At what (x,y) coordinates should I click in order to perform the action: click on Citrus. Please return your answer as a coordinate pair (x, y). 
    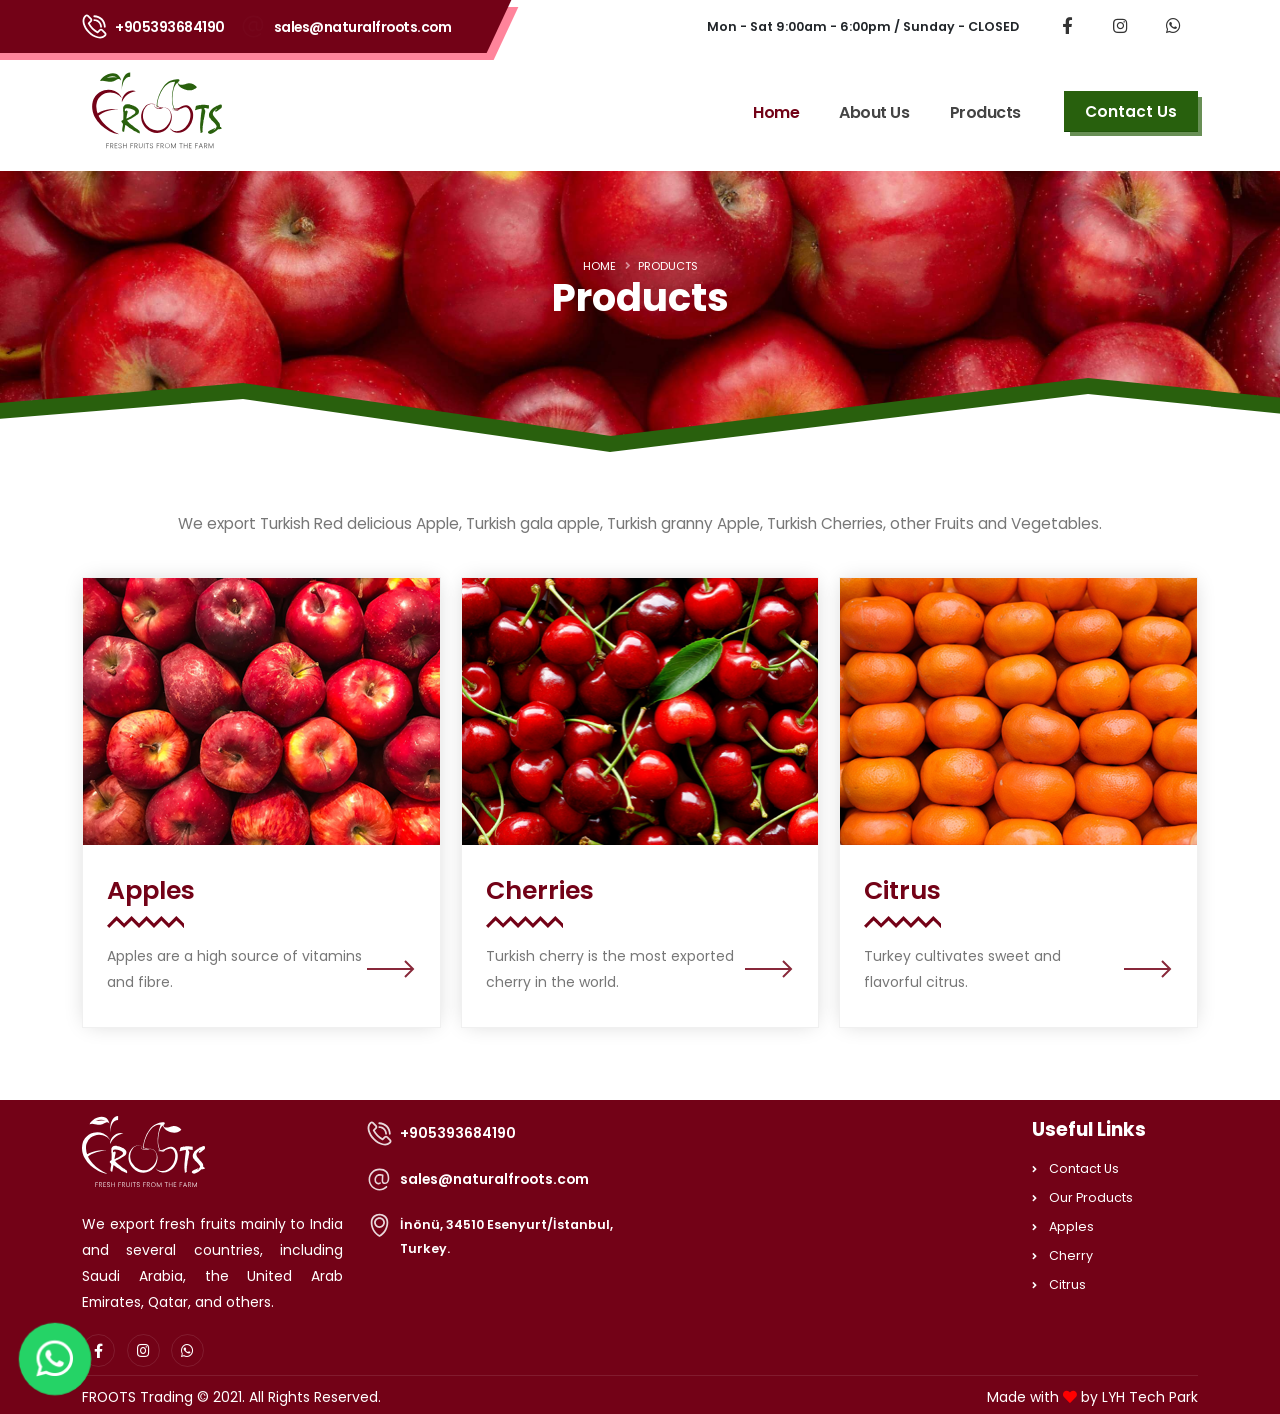
    Looking at the image, I should click on (1067, 1284).